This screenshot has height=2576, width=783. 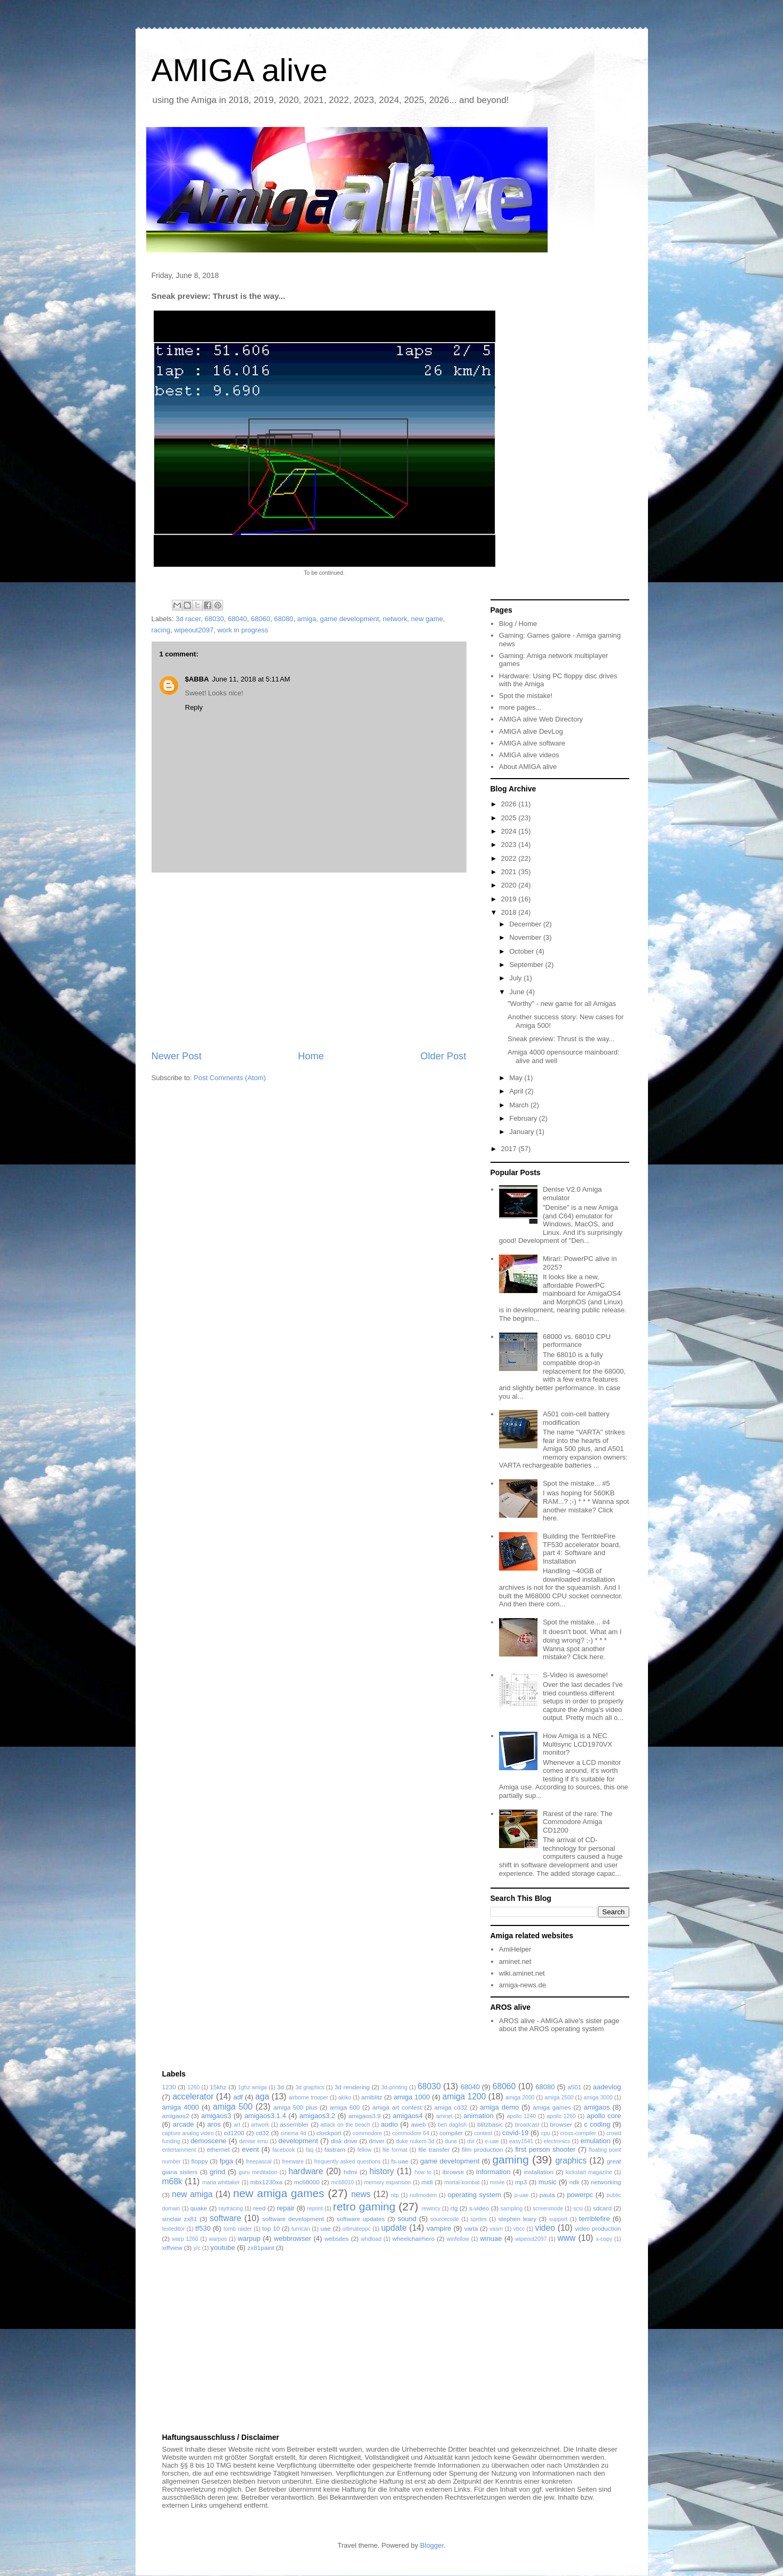 What do you see at coordinates (389, 2124) in the screenshot?
I see `audio` at bounding box center [389, 2124].